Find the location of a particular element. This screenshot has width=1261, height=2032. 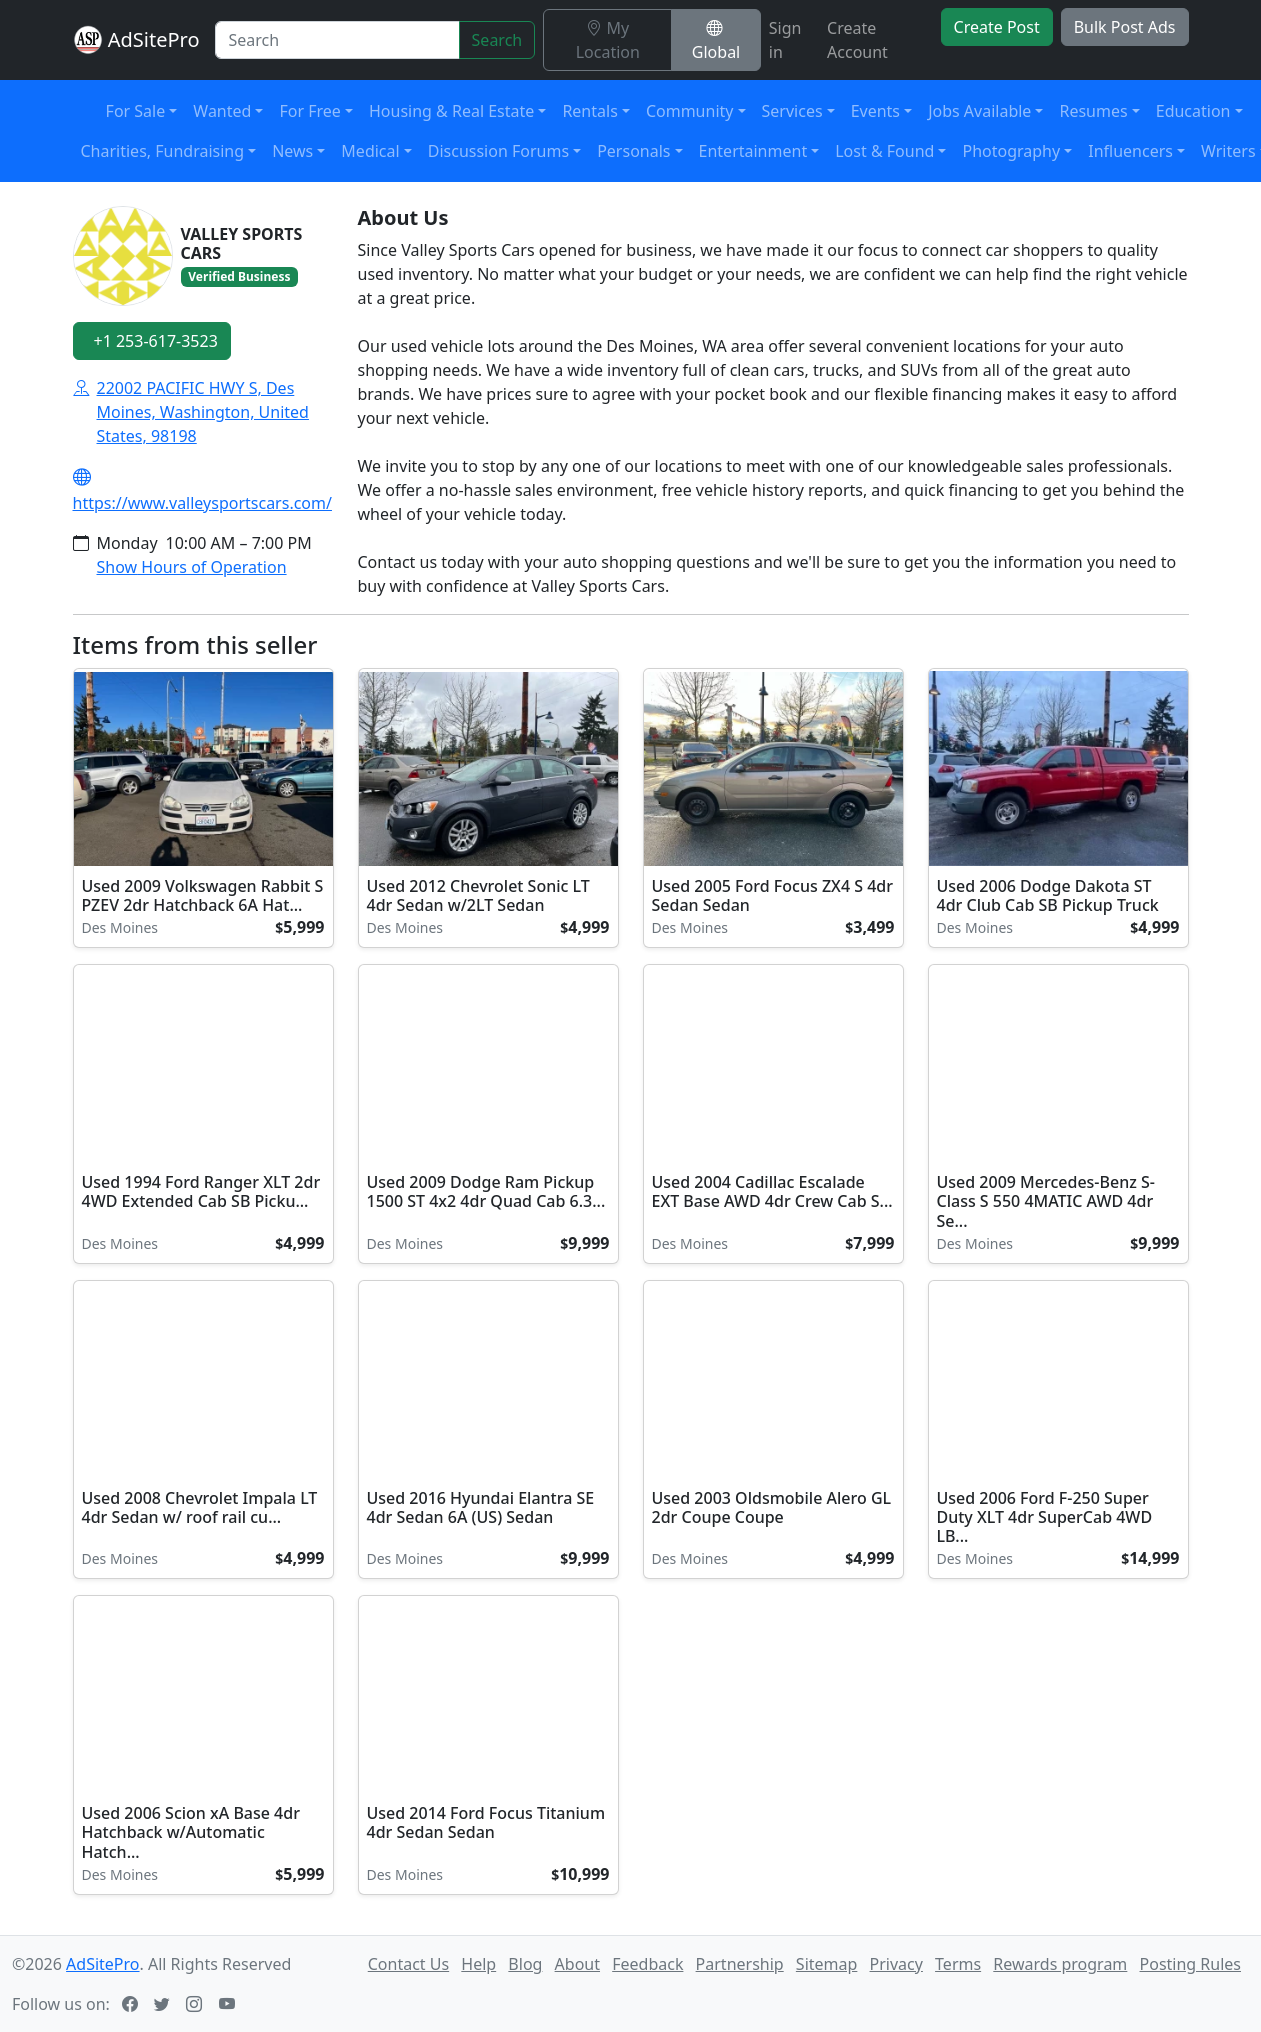

Sitemap is located at coordinates (827, 1964).